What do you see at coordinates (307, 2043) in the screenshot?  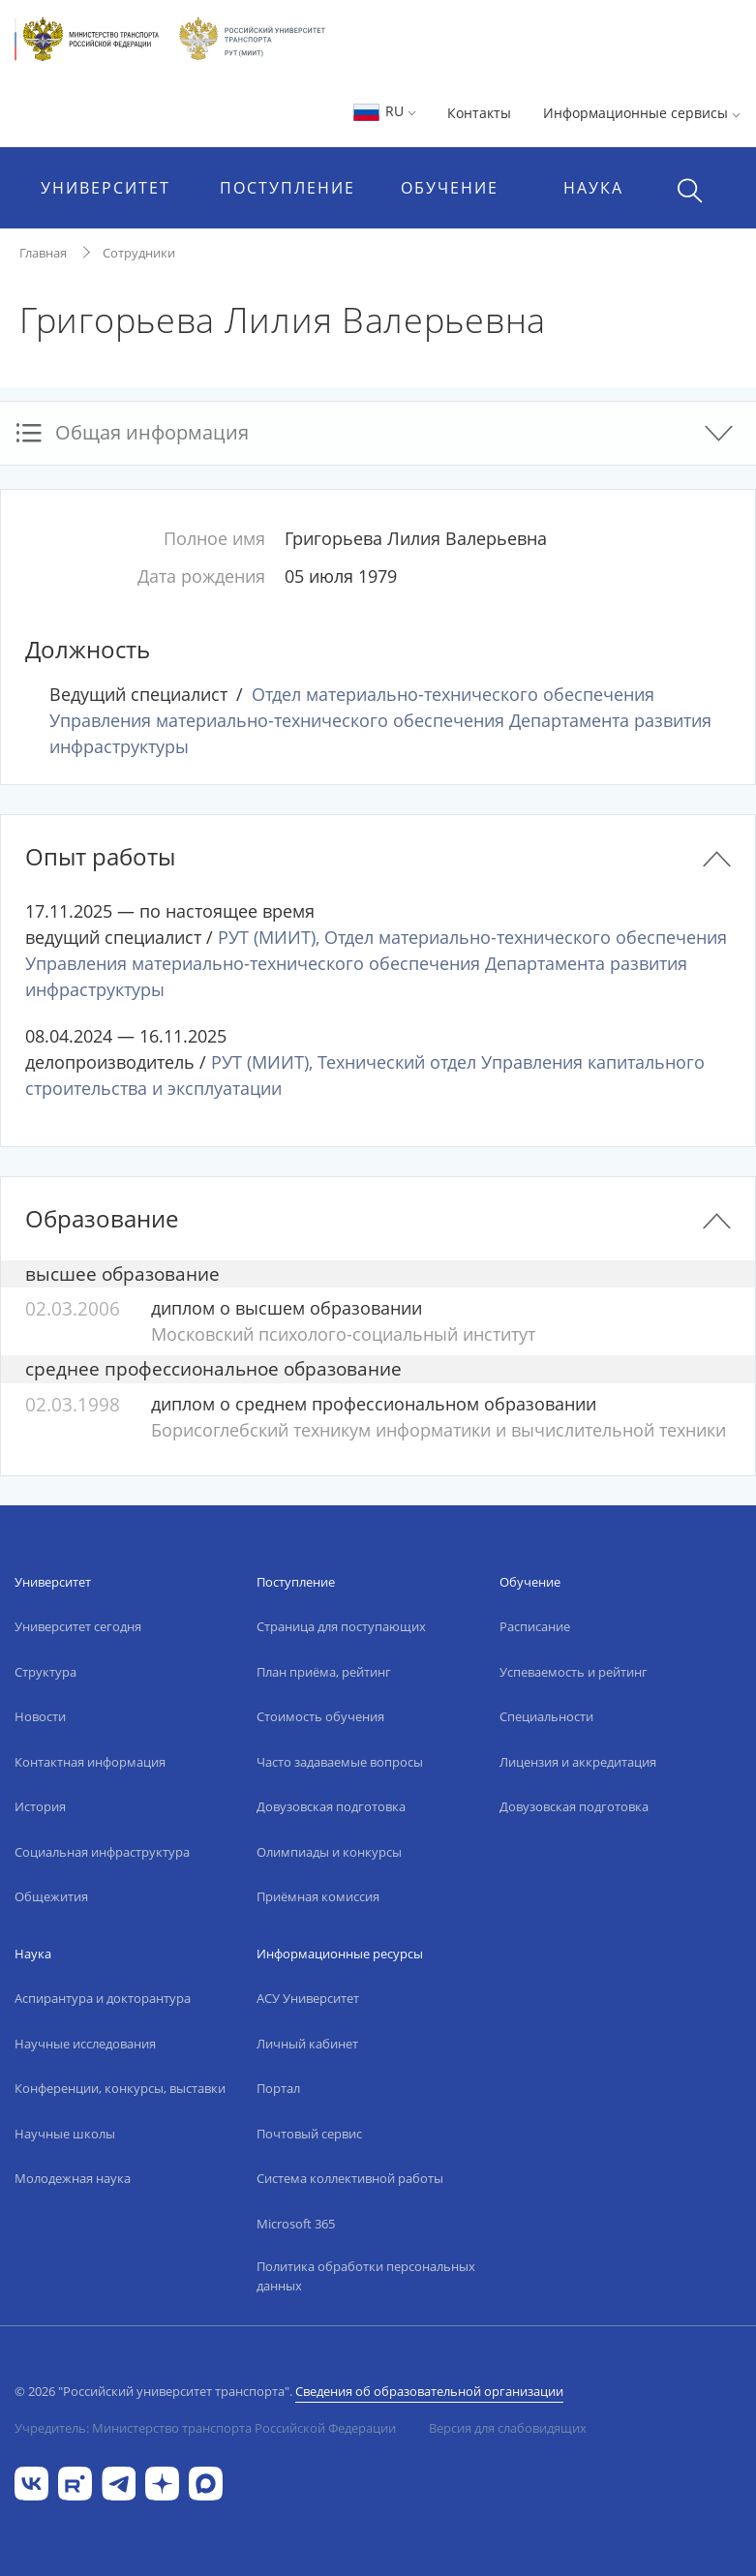 I see `Личный кабинет` at bounding box center [307, 2043].